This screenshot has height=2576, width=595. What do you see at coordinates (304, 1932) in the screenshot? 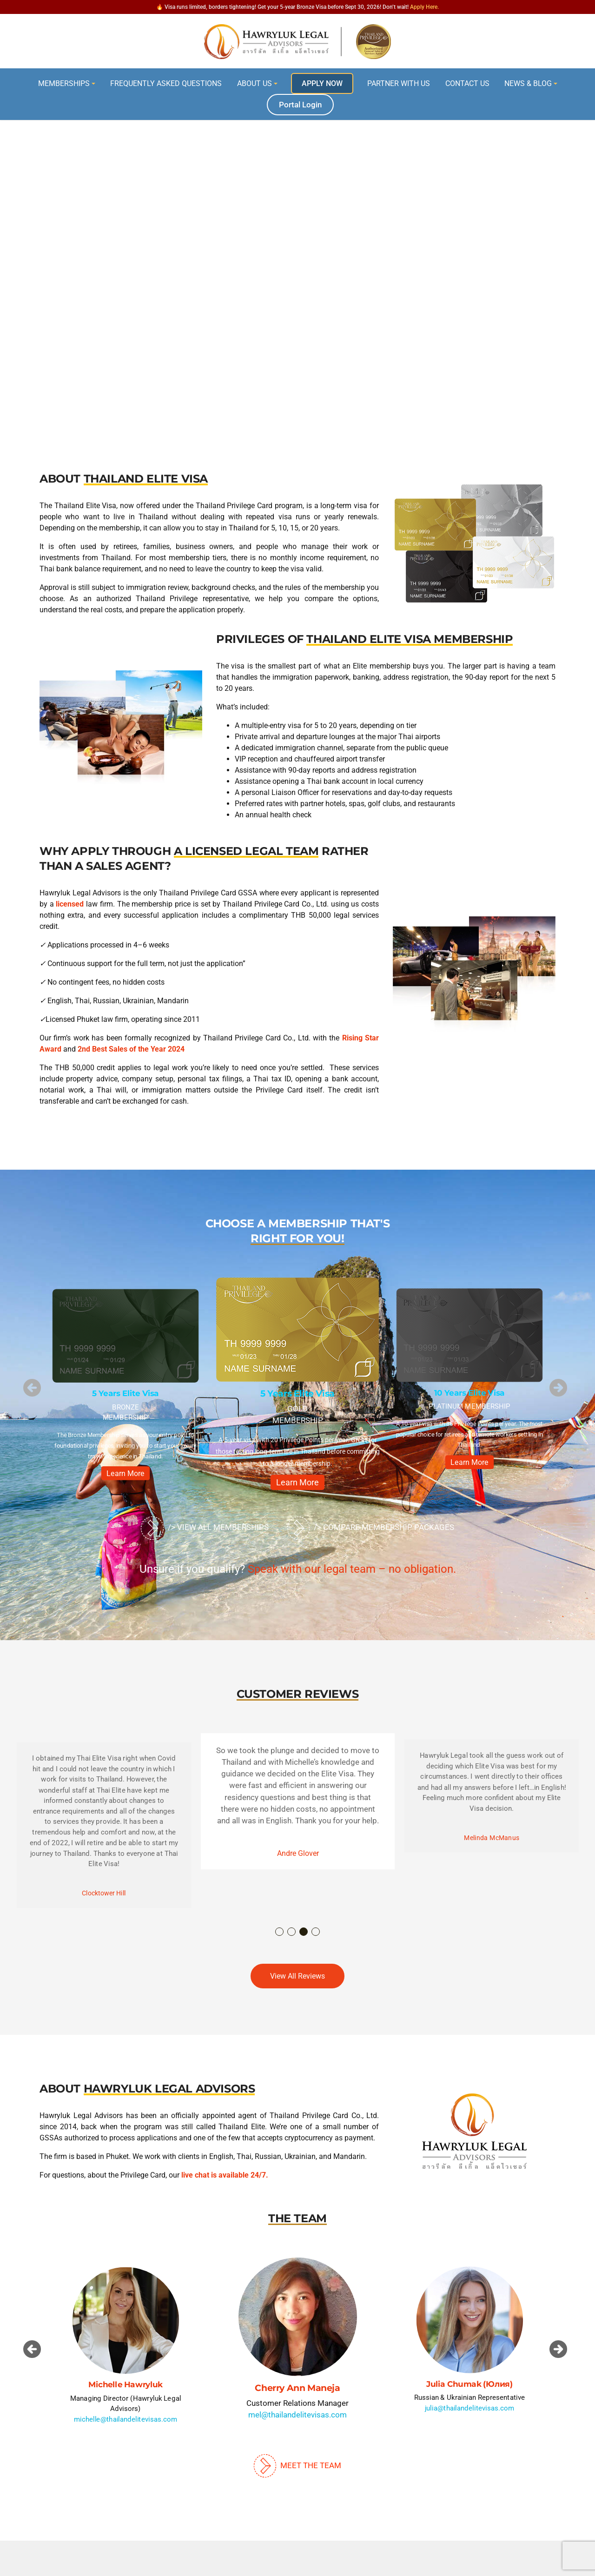
I see `3 [button]` at bounding box center [304, 1932].